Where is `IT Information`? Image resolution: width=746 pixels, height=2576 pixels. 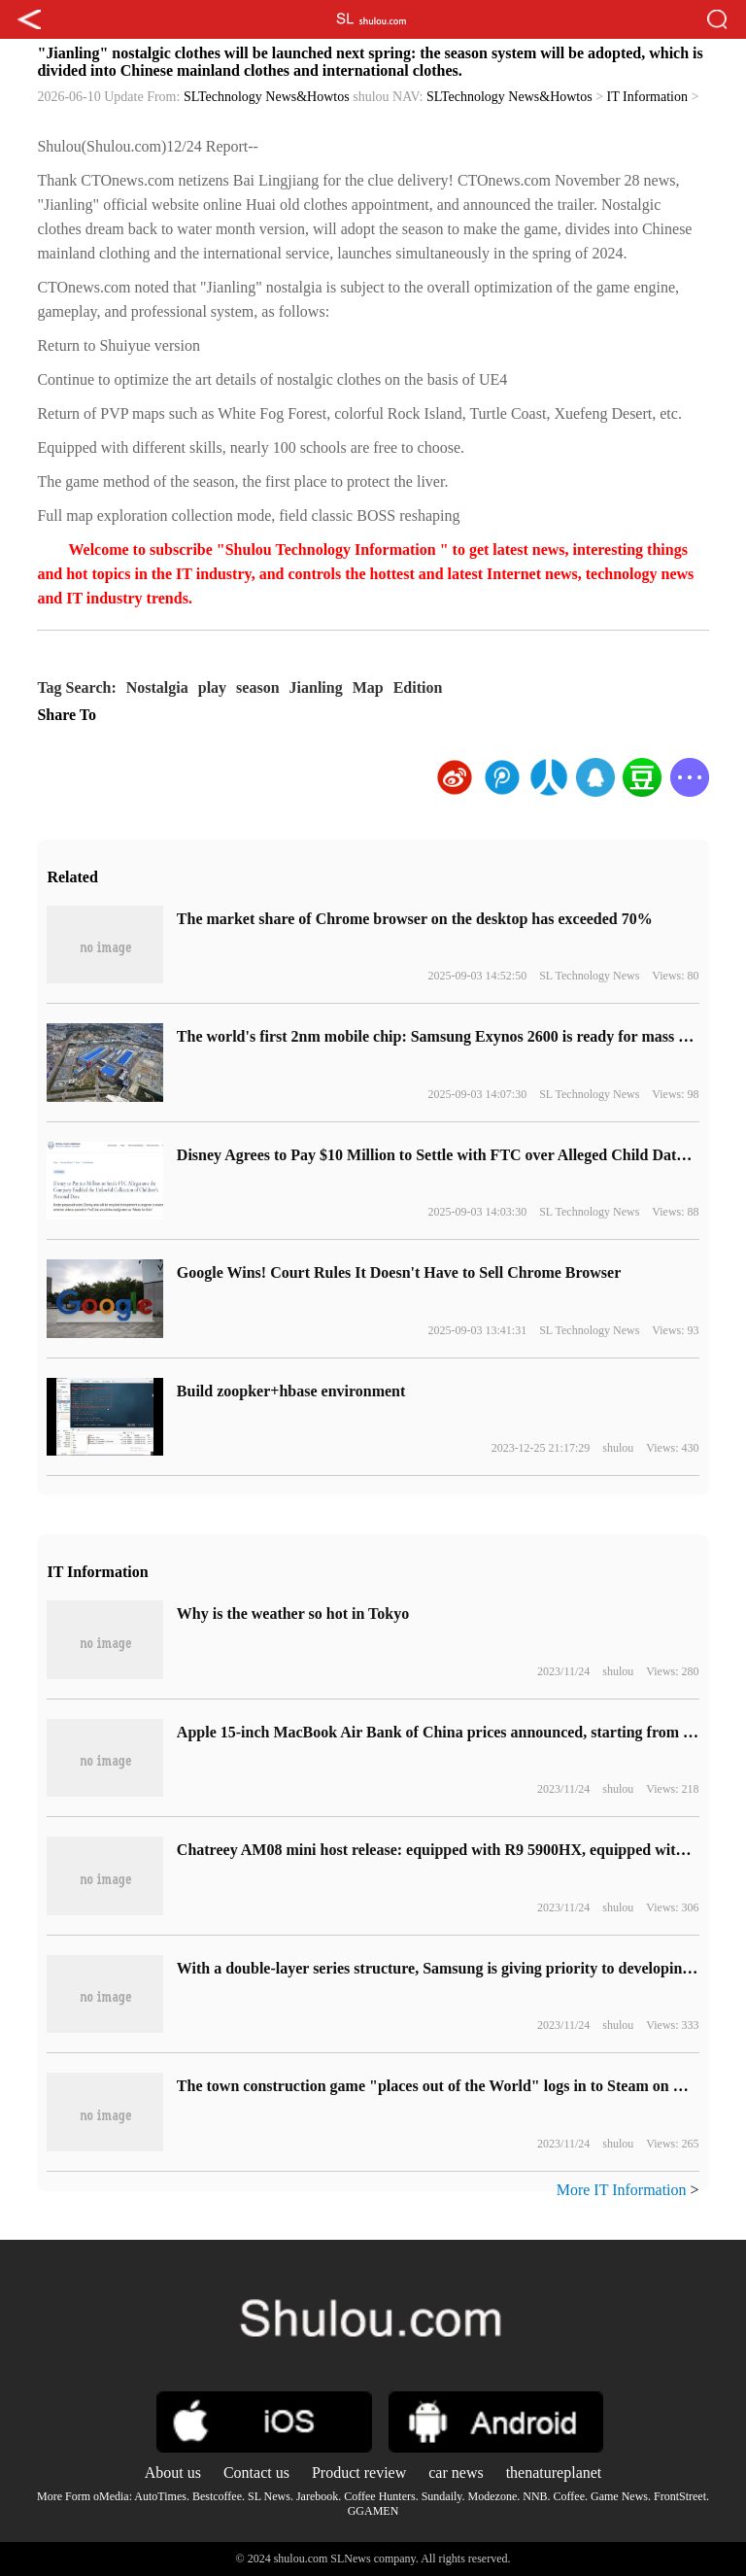
IT Information is located at coordinates (647, 96).